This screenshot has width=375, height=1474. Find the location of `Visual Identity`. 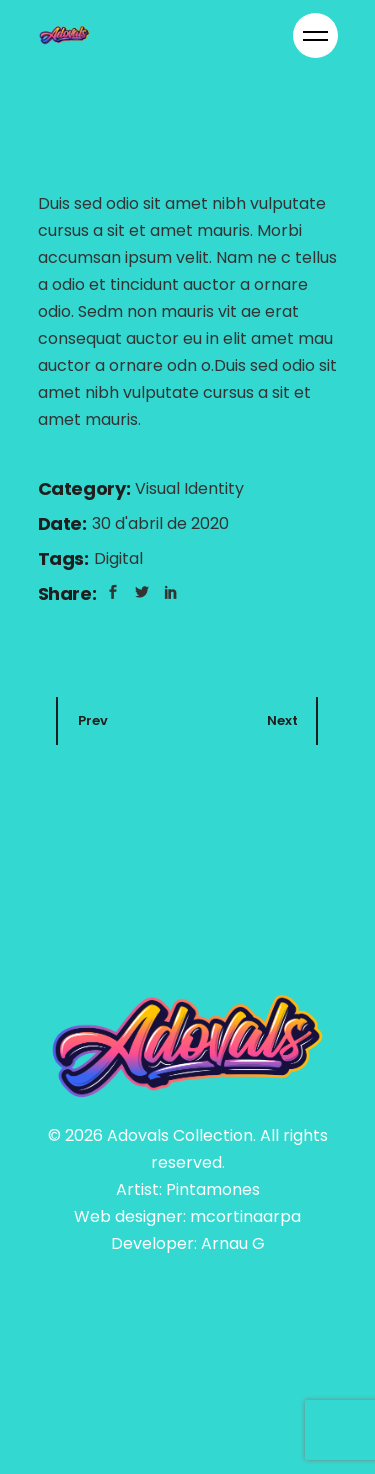

Visual Identity is located at coordinates (189, 488).